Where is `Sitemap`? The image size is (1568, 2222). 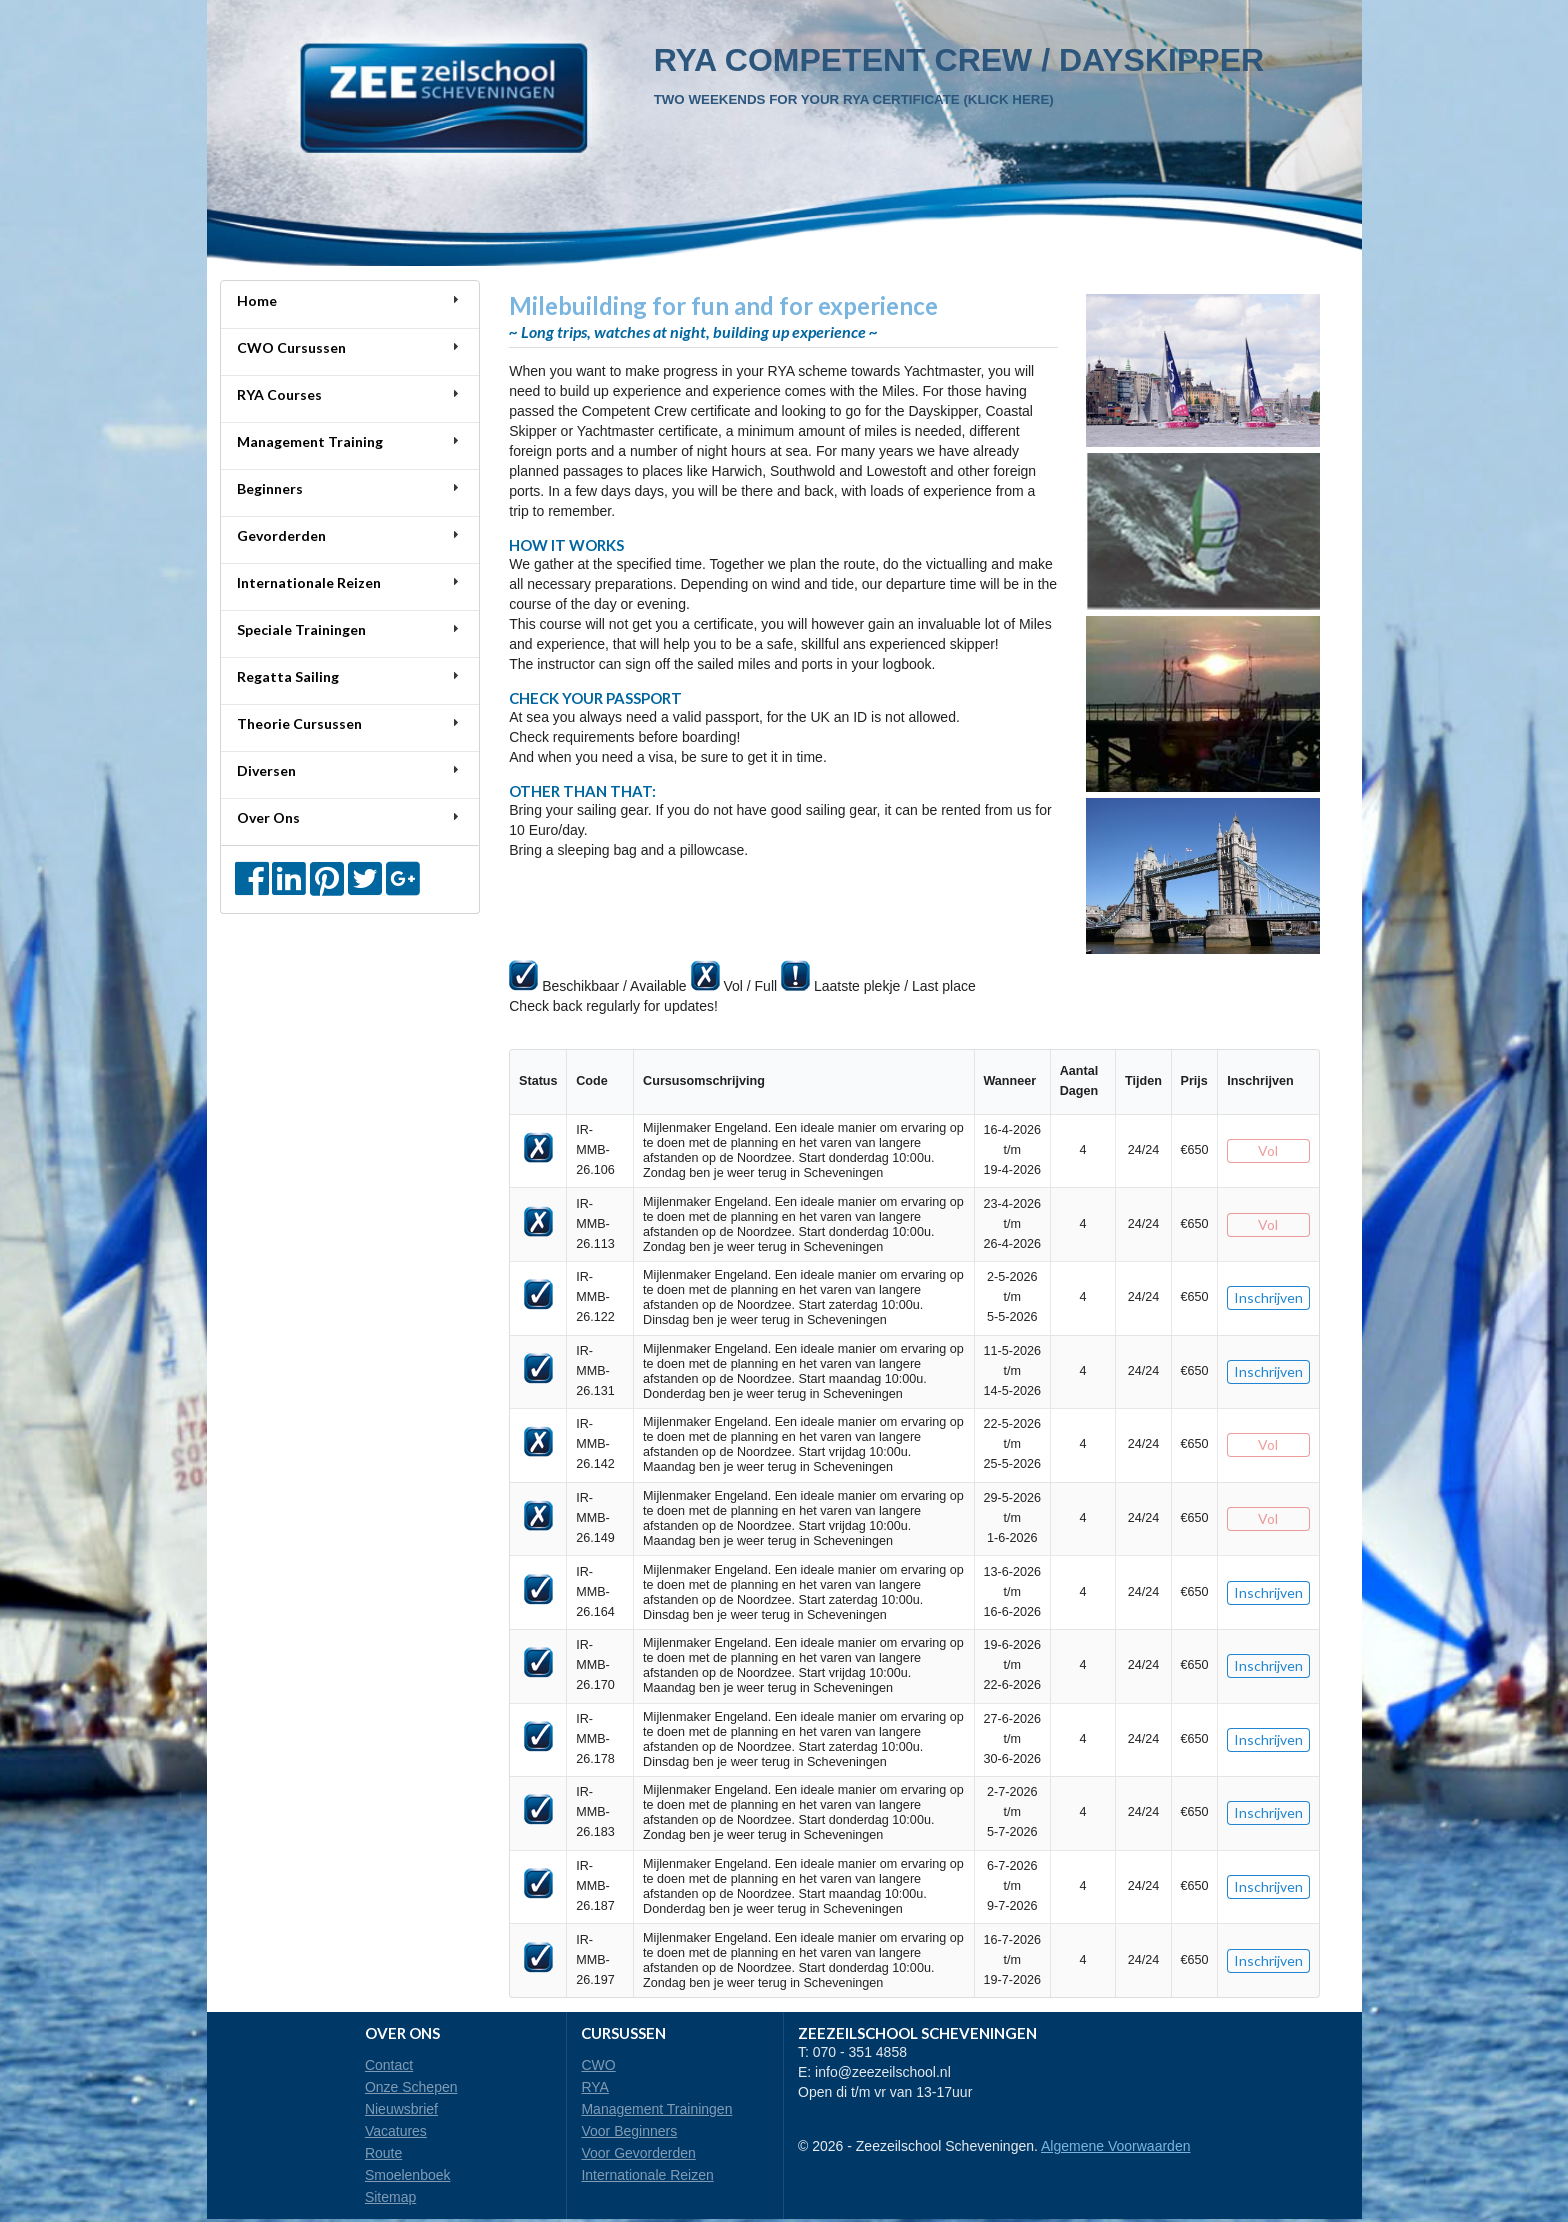
Sitemap is located at coordinates (390, 2197).